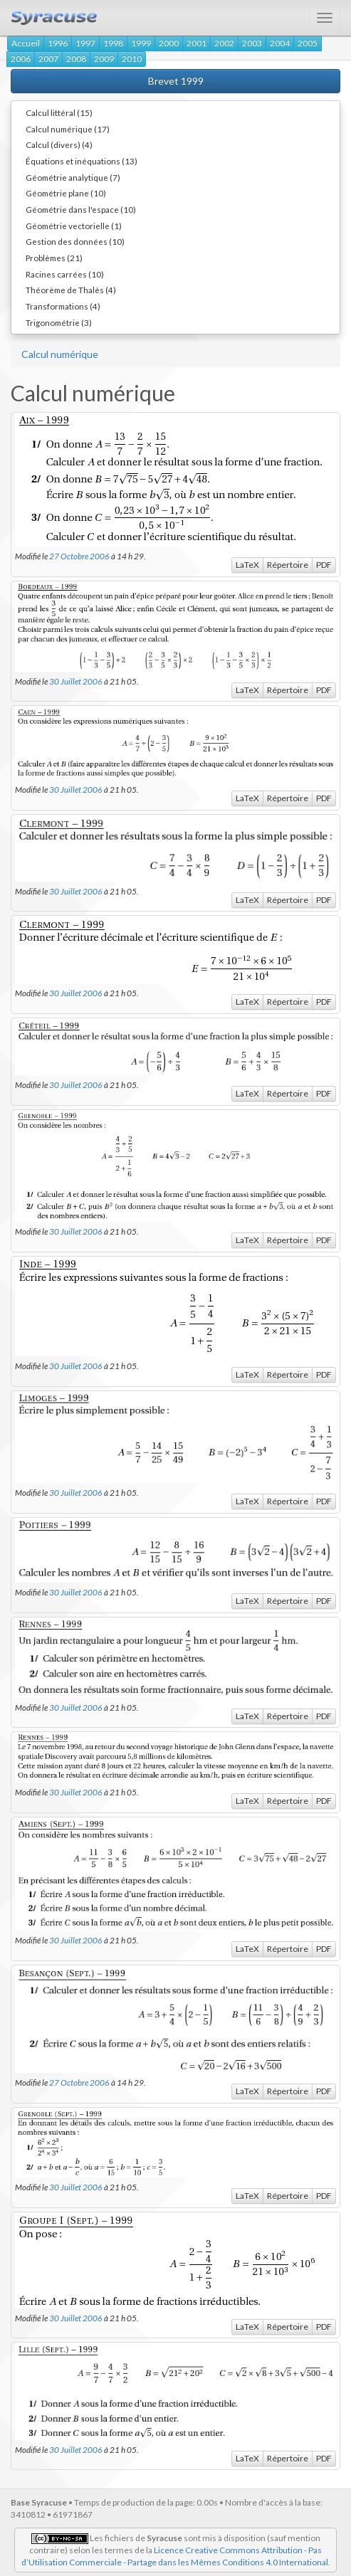 This screenshot has height=2576, width=351. Describe the element at coordinates (54, 258) in the screenshot. I see `Problèmes (21)` at that location.